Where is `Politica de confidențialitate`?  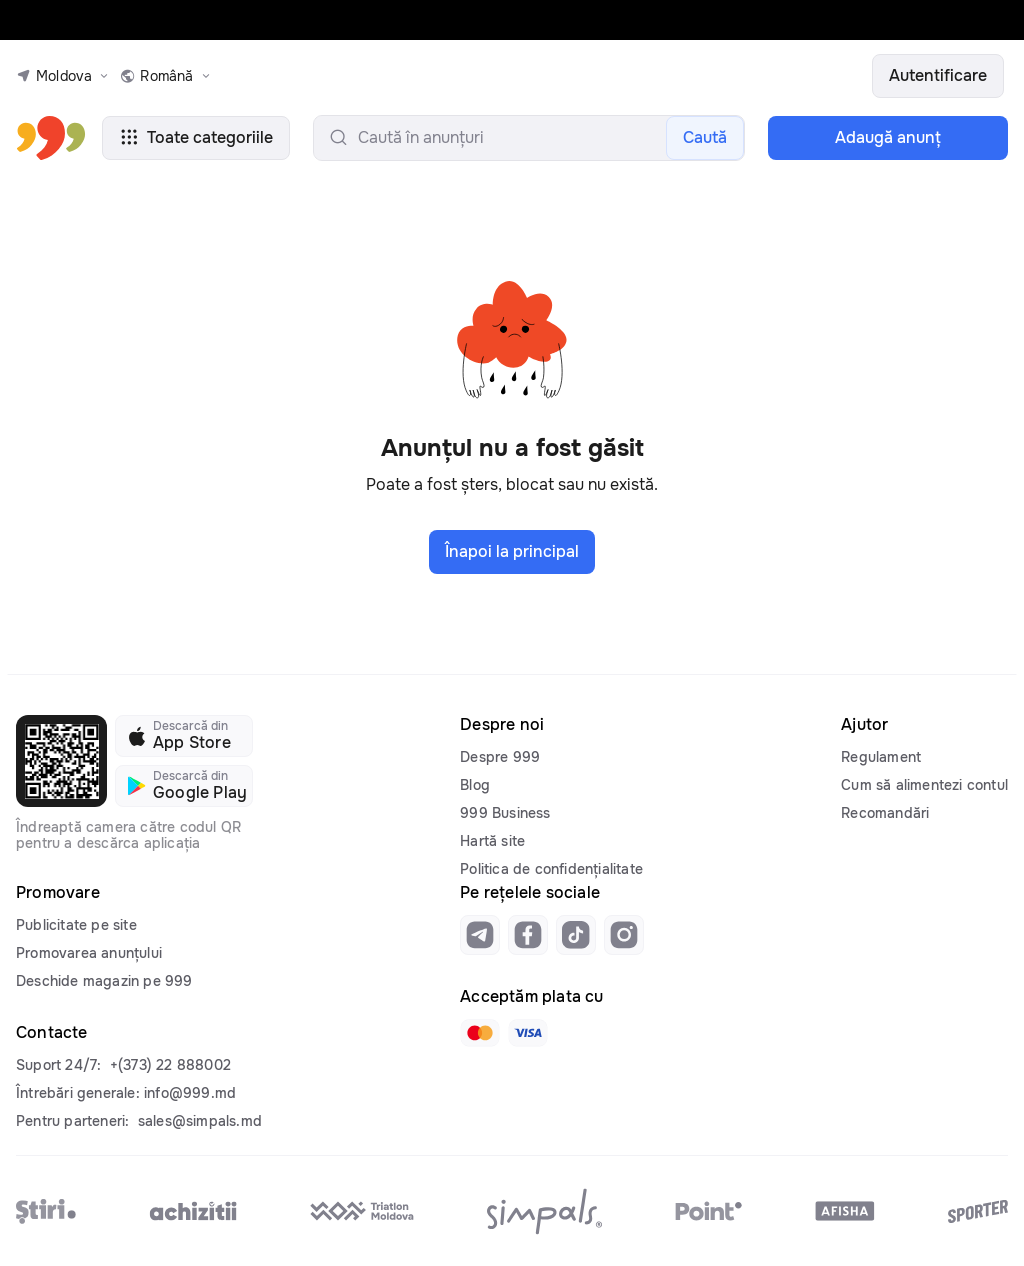
Politica de confidențialitate is located at coordinates (551, 869).